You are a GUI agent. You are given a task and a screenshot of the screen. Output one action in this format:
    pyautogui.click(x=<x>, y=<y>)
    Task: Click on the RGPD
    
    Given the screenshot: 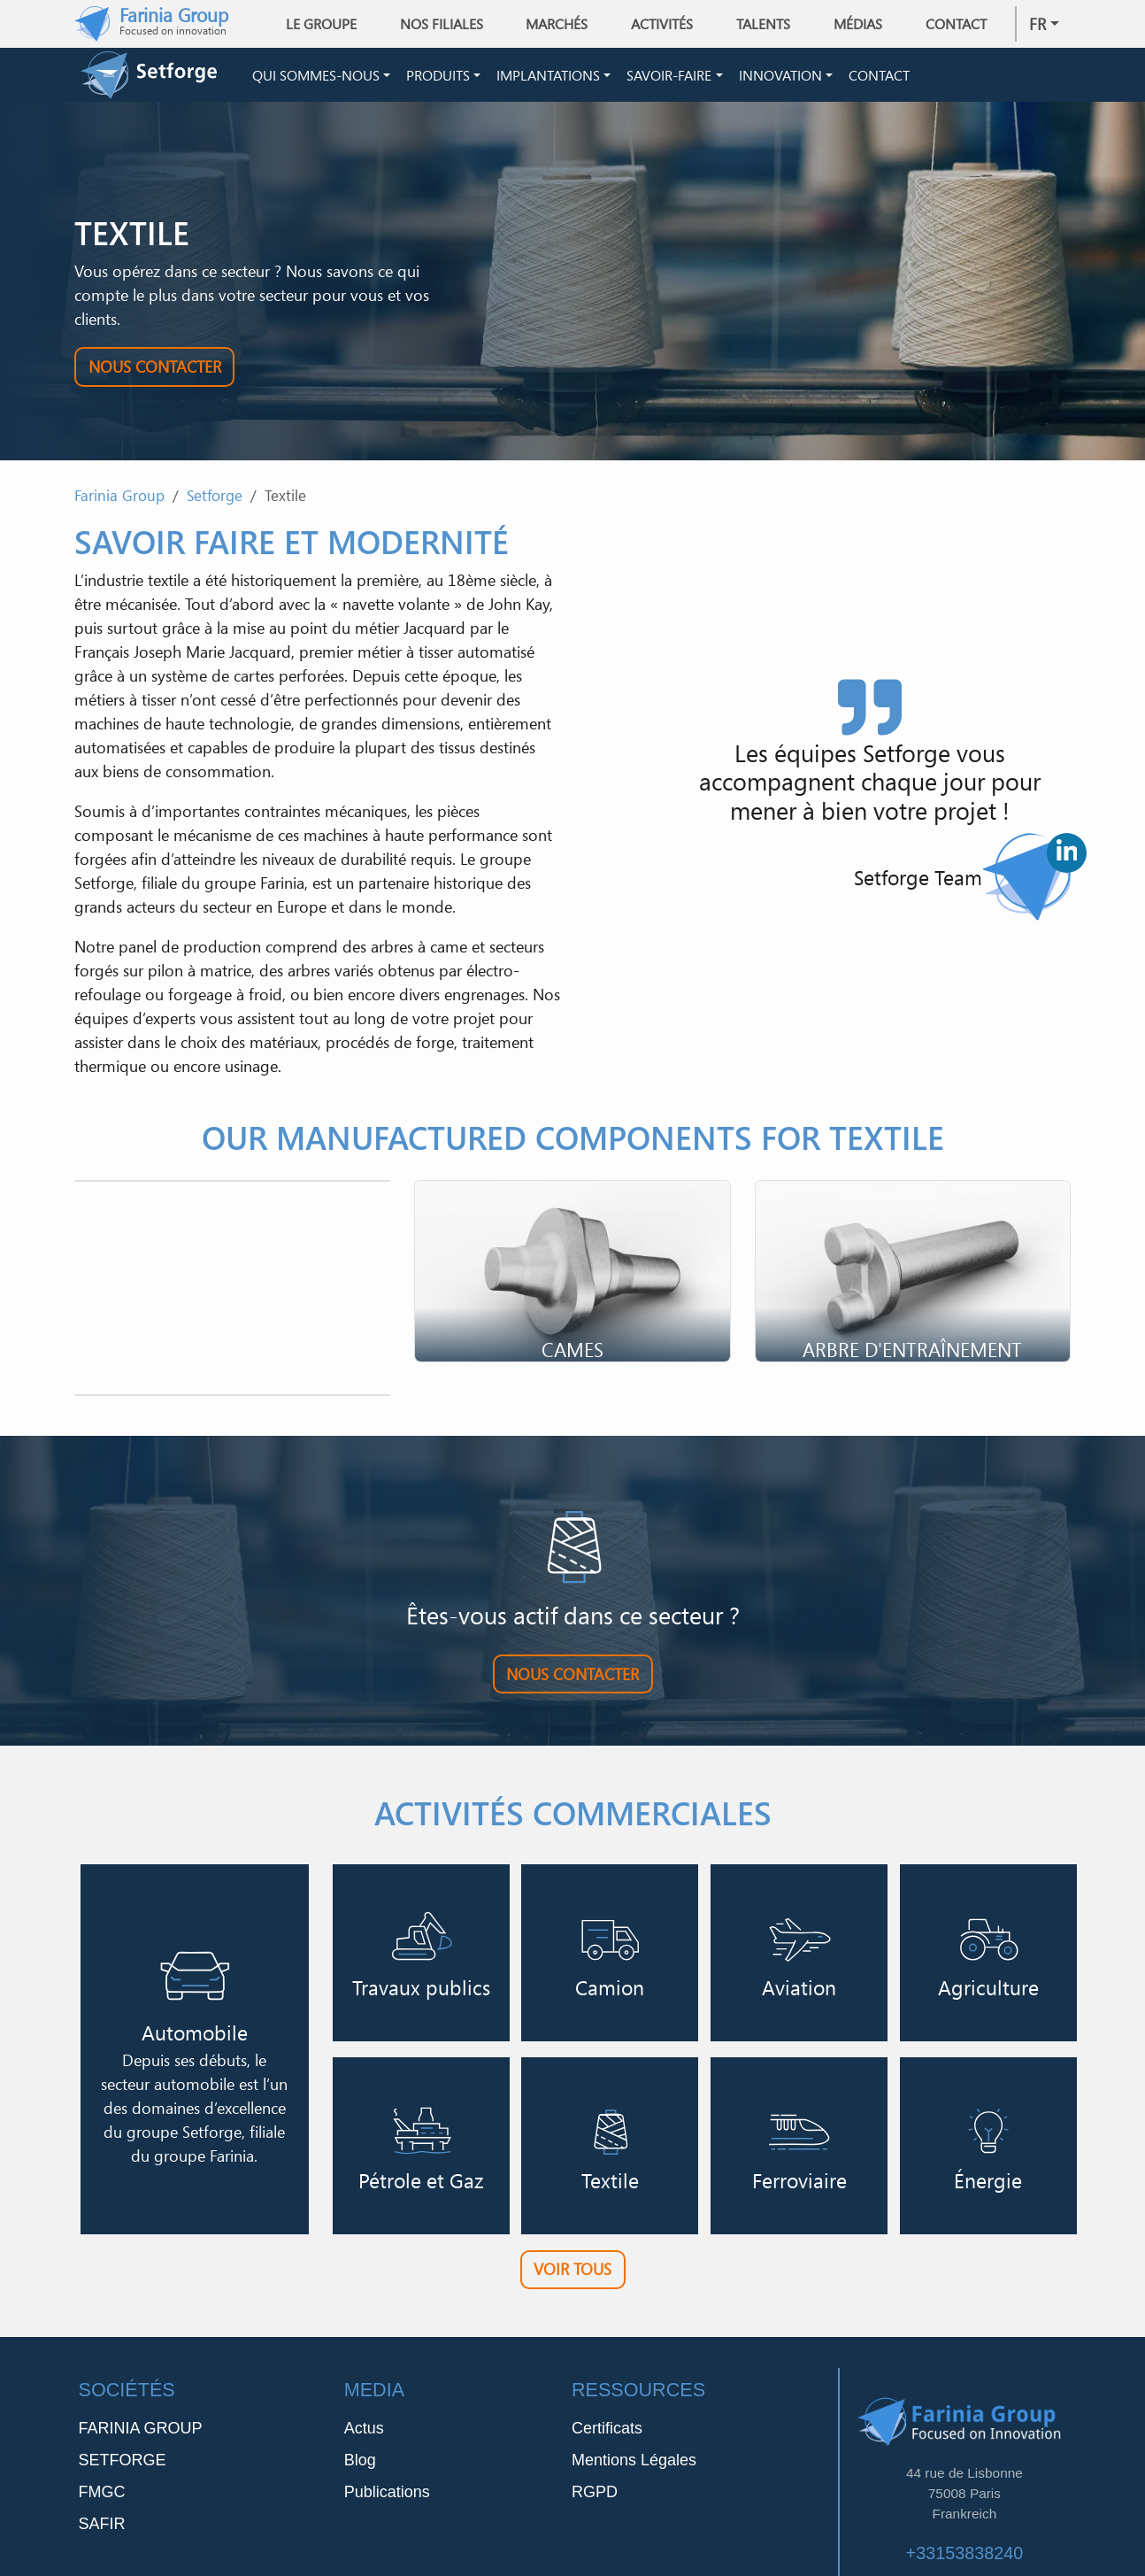 What is the action you would take?
    pyautogui.click(x=595, y=2498)
    